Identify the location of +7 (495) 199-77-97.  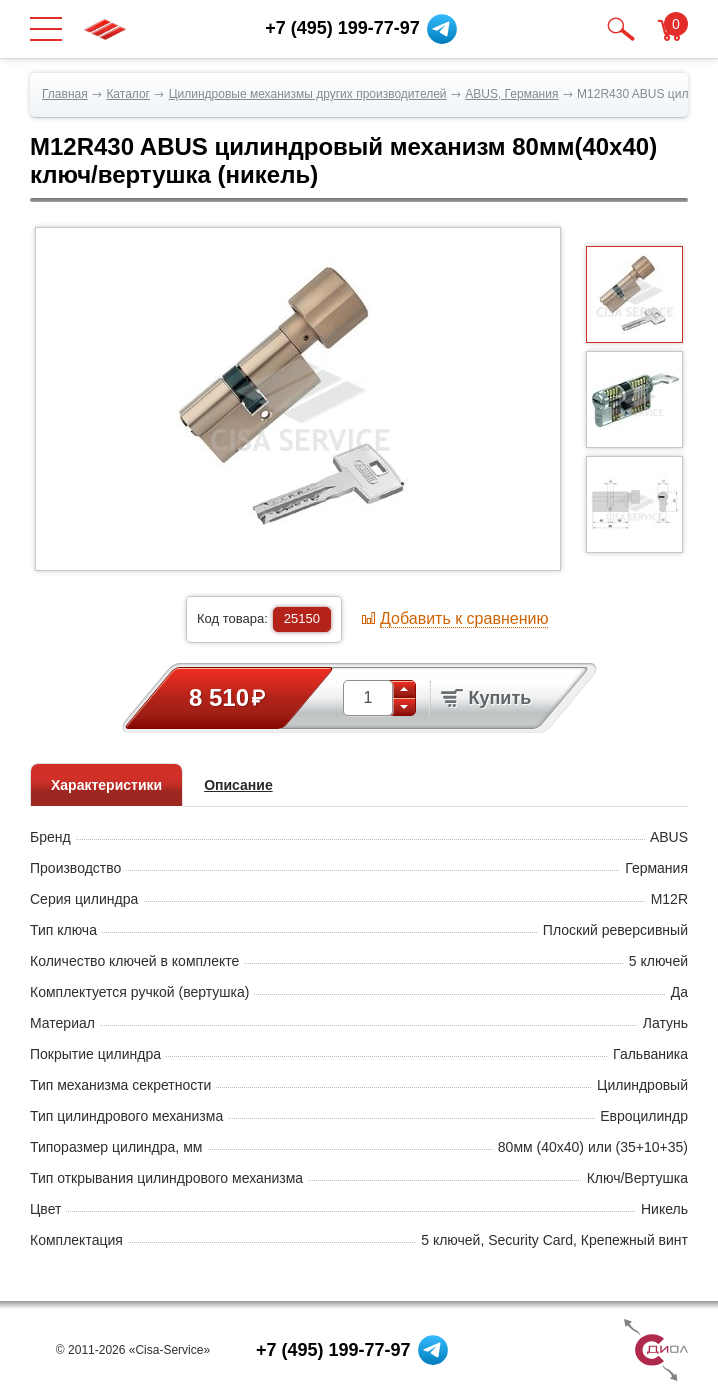
(333, 1350).